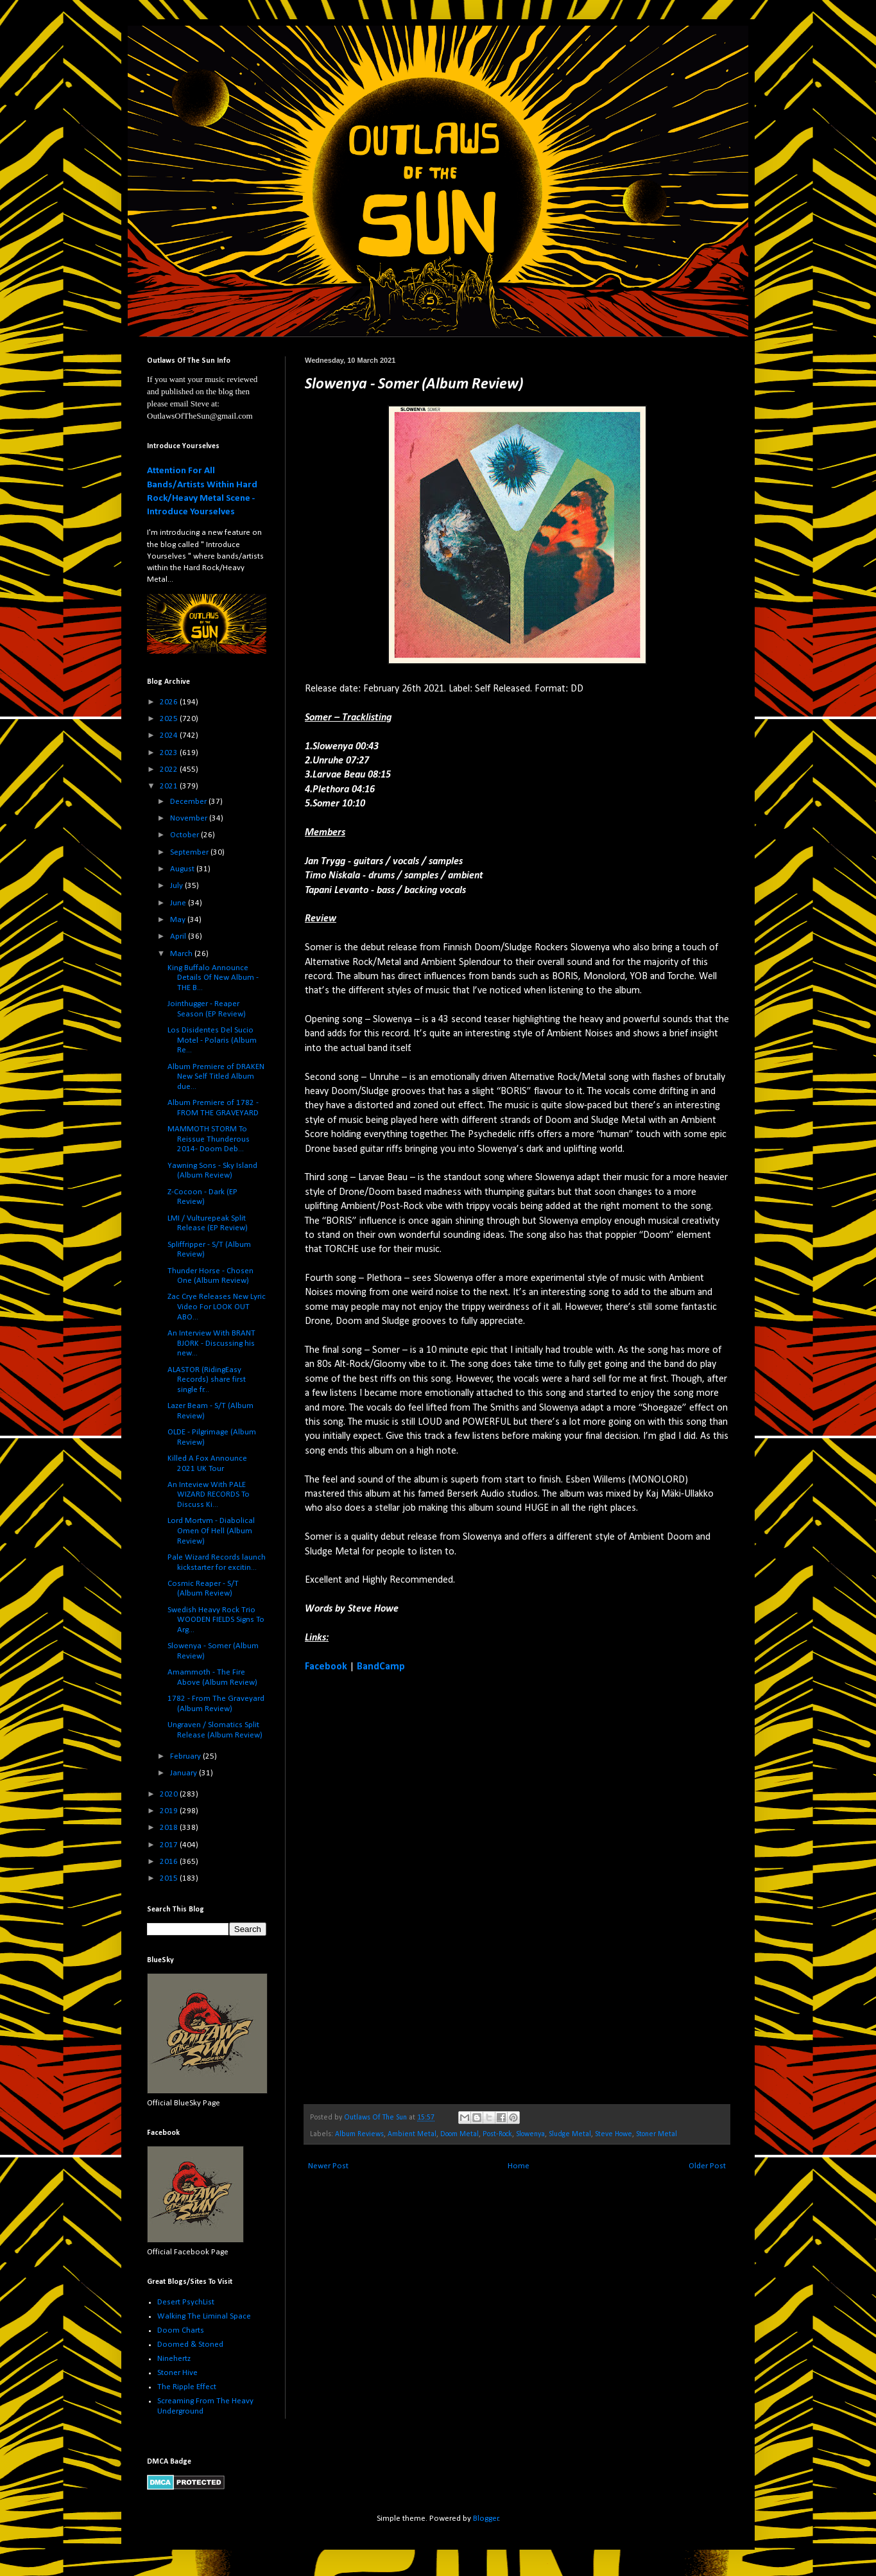  What do you see at coordinates (212, 1040) in the screenshot?
I see `Los Disidentes Del Sucio Motel - Polaris (Album Re...` at bounding box center [212, 1040].